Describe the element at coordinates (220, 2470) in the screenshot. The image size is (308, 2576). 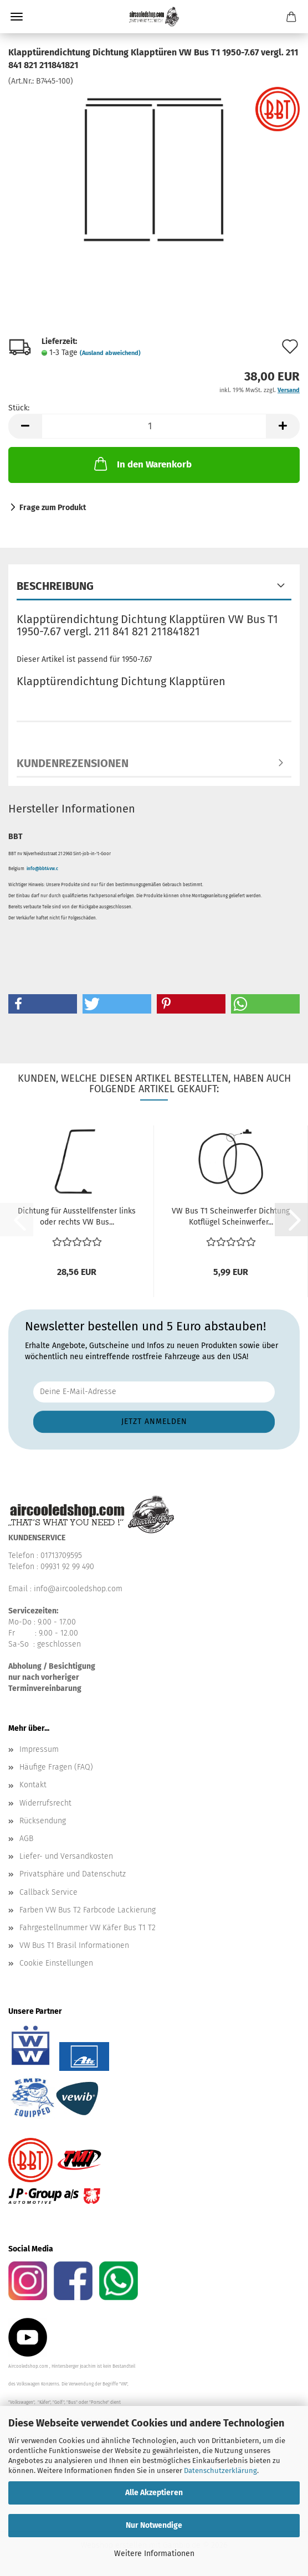
I see `Datenschutzerklärung` at that location.